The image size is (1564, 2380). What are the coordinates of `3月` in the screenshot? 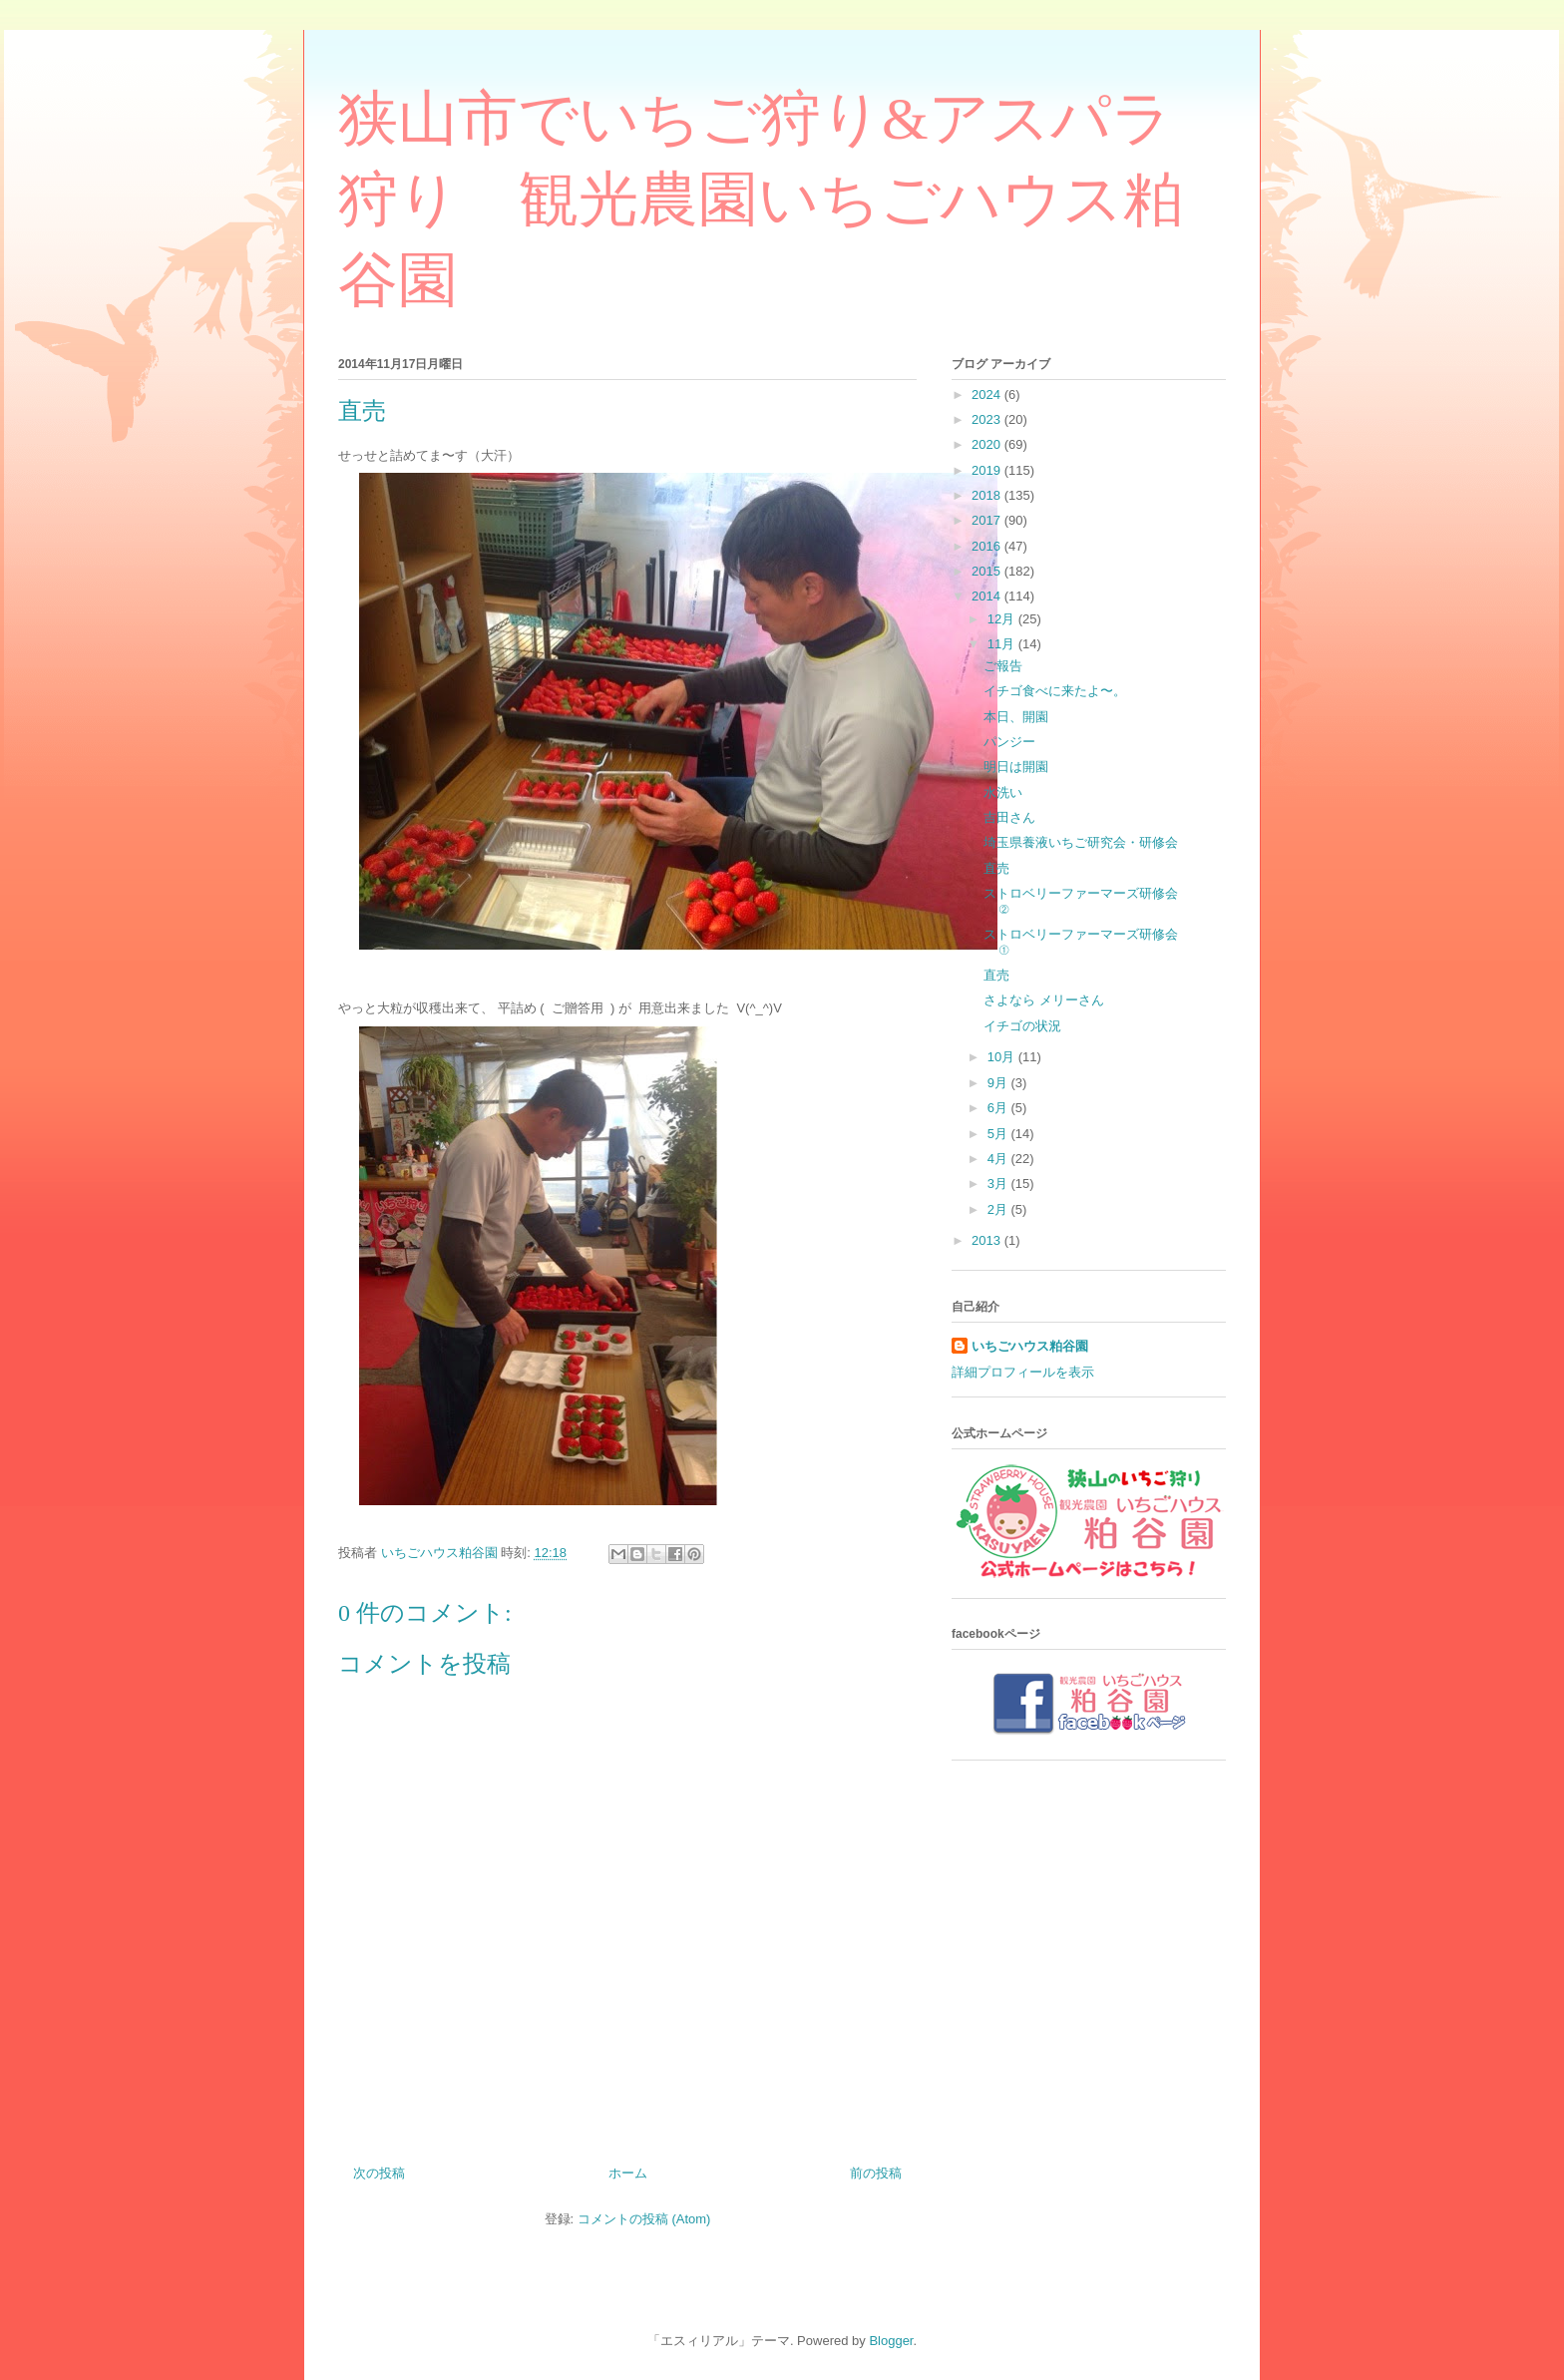 It's located at (999, 1183).